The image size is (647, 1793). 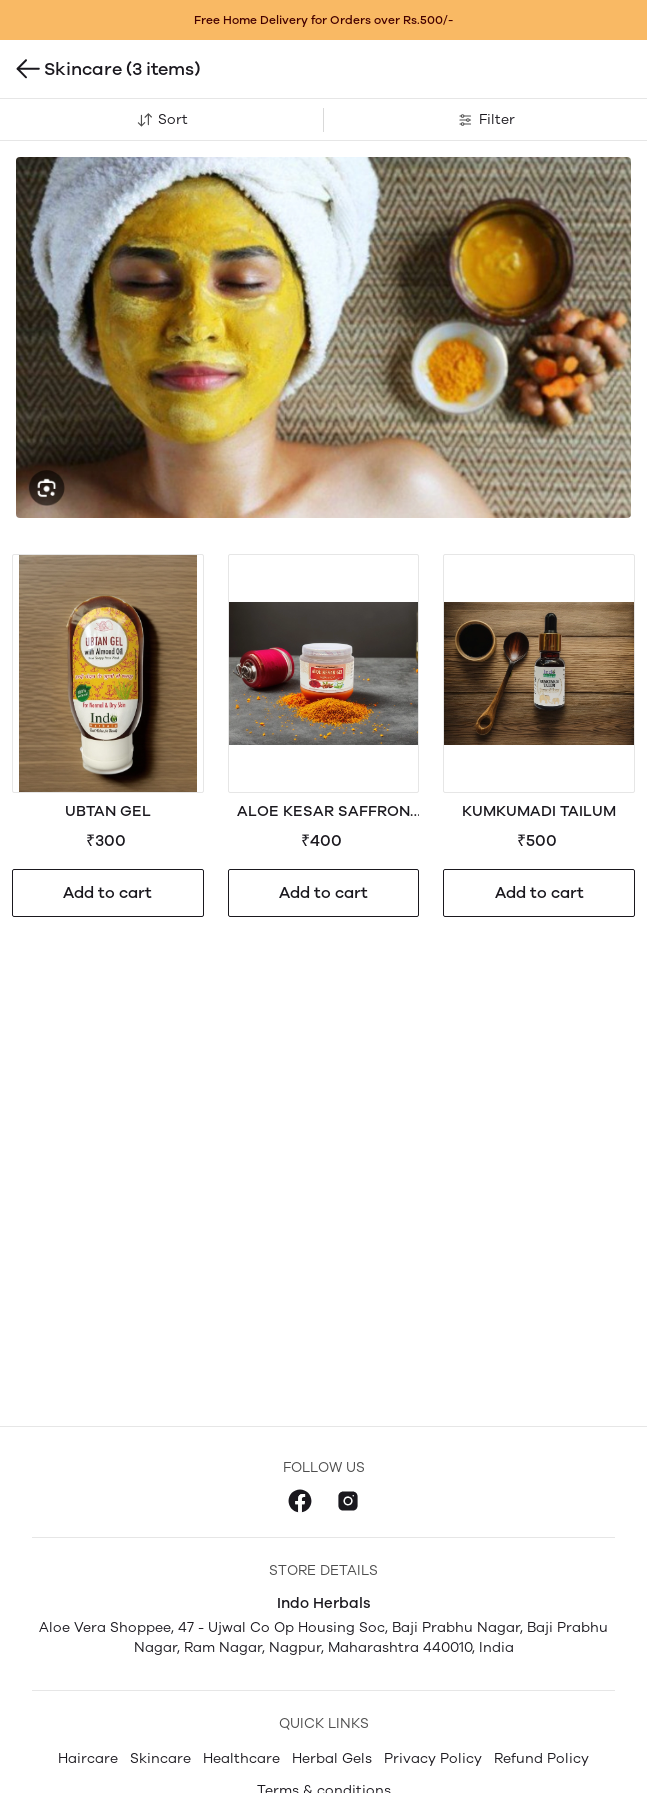 I want to click on Add to cart, so click(x=107, y=892).